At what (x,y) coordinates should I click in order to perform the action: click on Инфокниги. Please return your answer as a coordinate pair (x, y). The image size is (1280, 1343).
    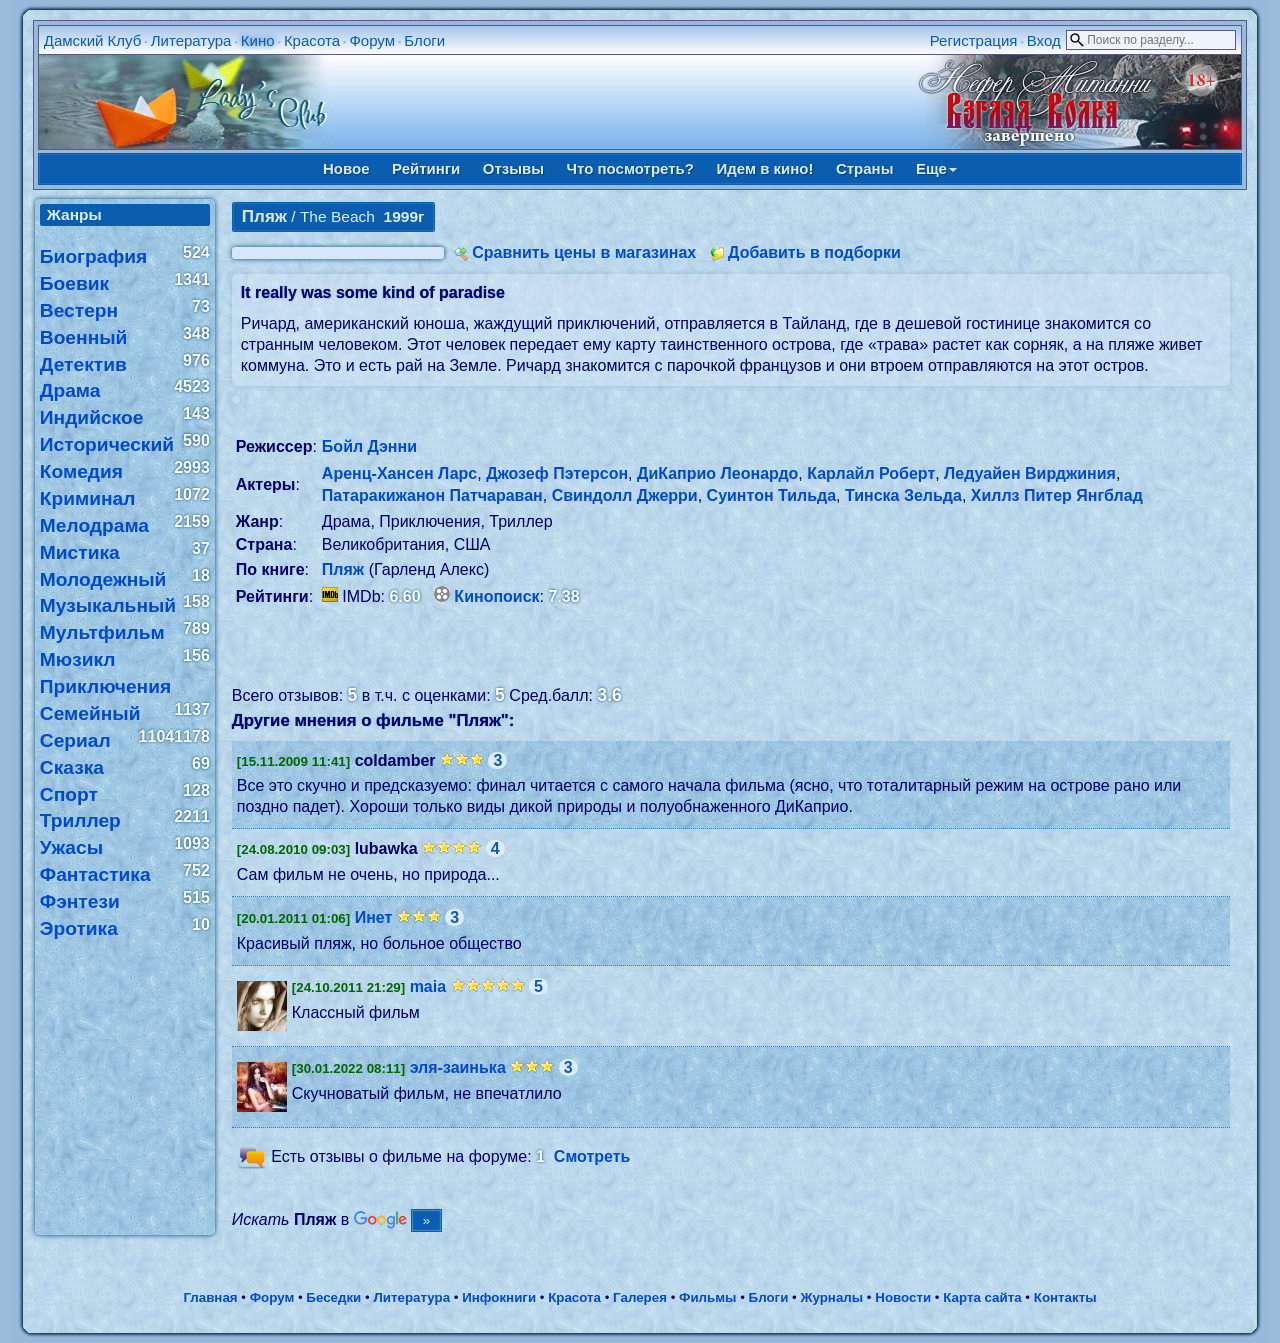
    Looking at the image, I should click on (499, 1297).